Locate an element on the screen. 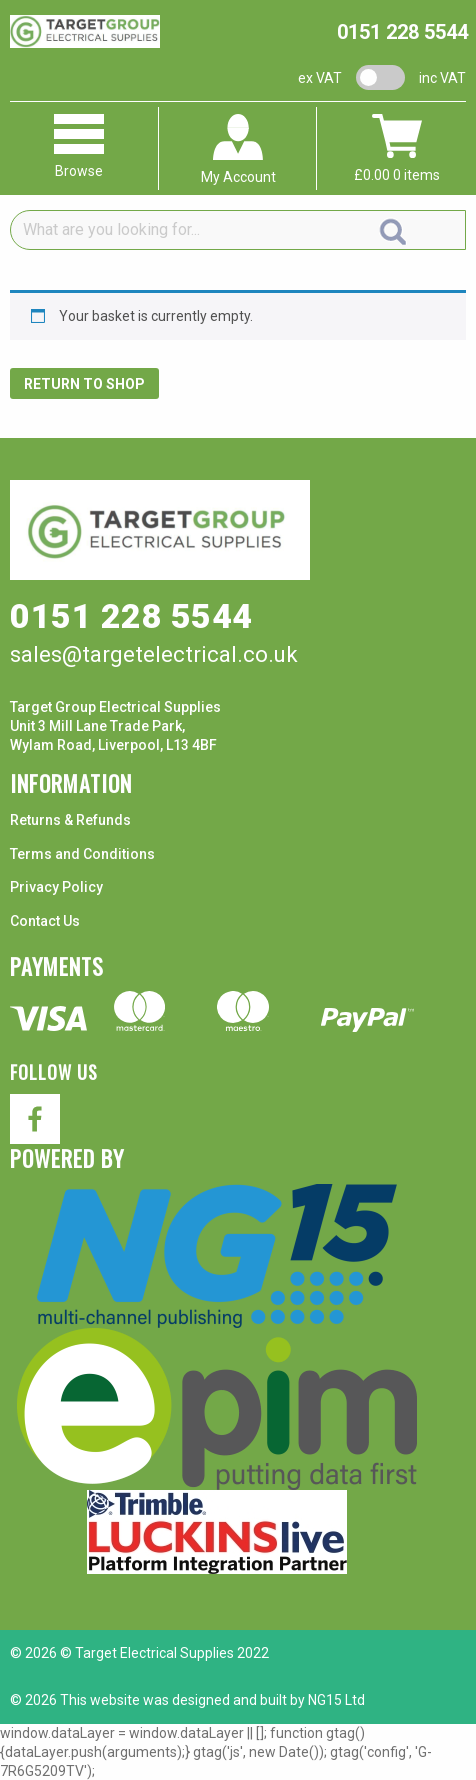 This screenshot has height=1780, width=476. Returns & Refunds is located at coordinates (70, 820).